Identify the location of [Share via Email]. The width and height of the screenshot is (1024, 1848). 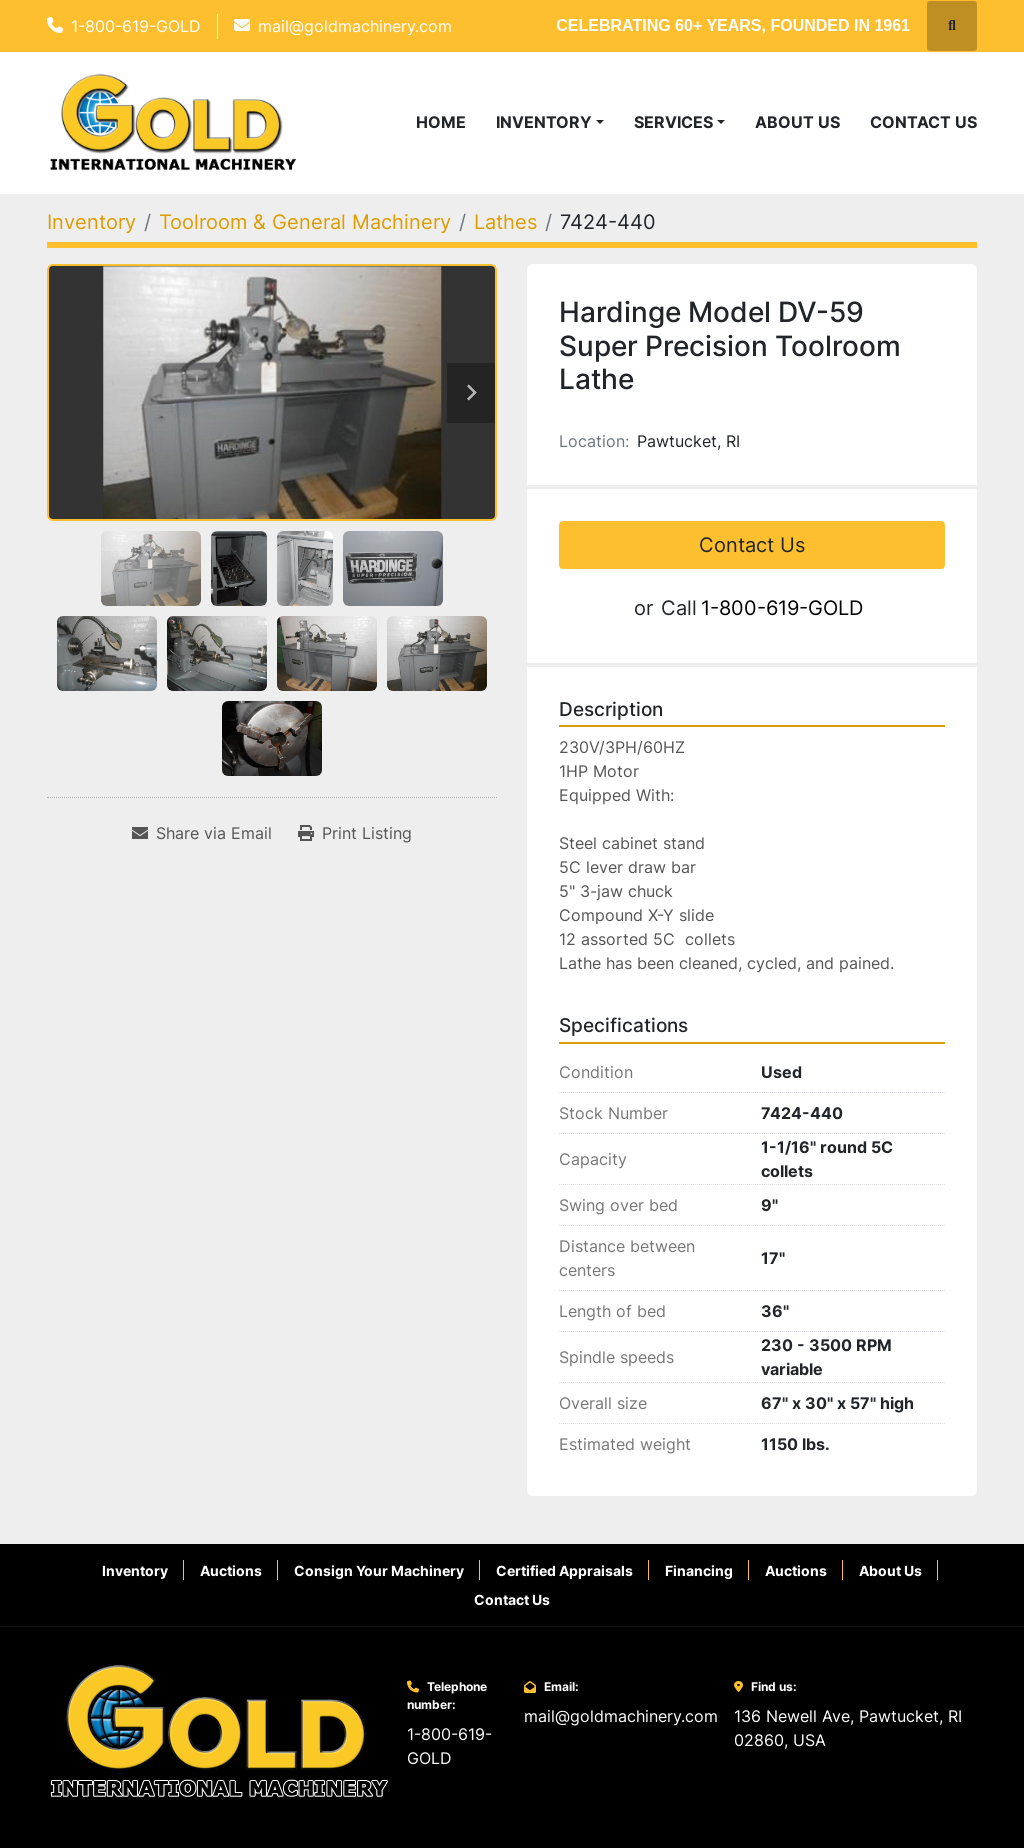
(202, 833).